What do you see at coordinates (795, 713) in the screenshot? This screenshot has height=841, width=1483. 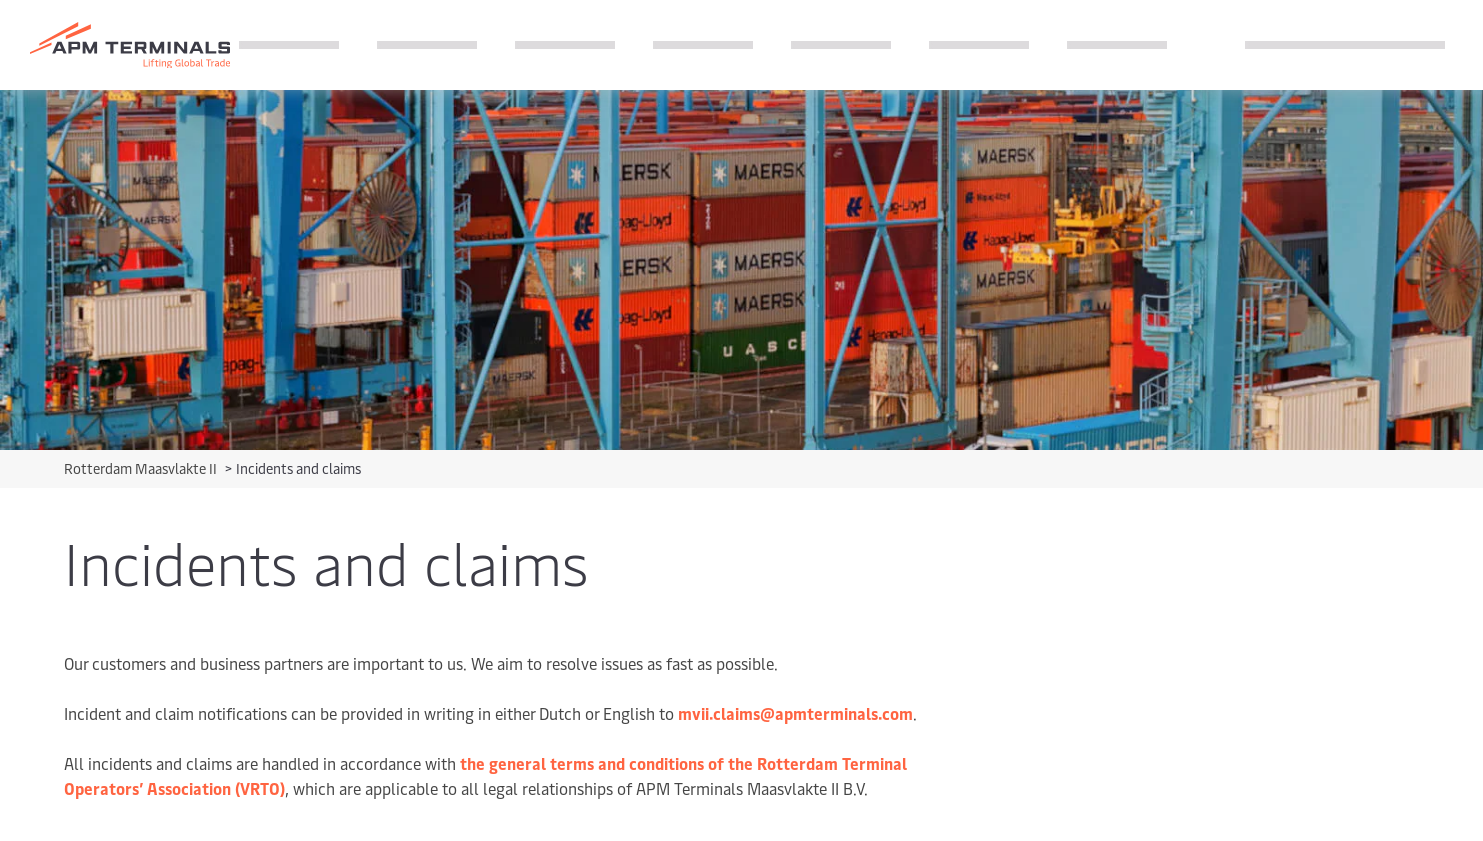 I see `mvii.claims@apmterminals.com` at bounding box center [795, 713].